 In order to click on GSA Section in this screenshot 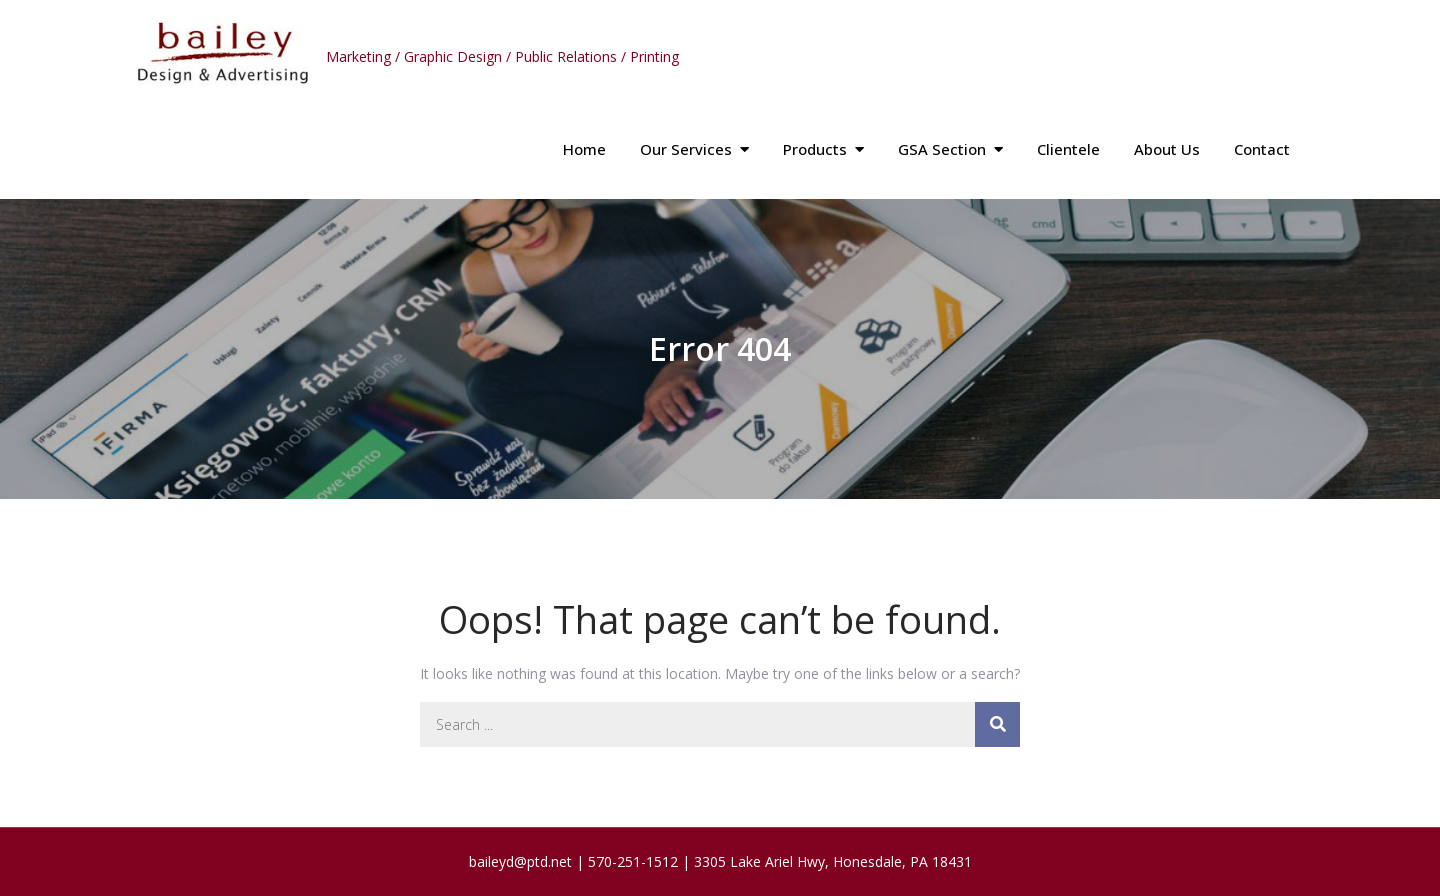, I will do `click(942, 149)`.